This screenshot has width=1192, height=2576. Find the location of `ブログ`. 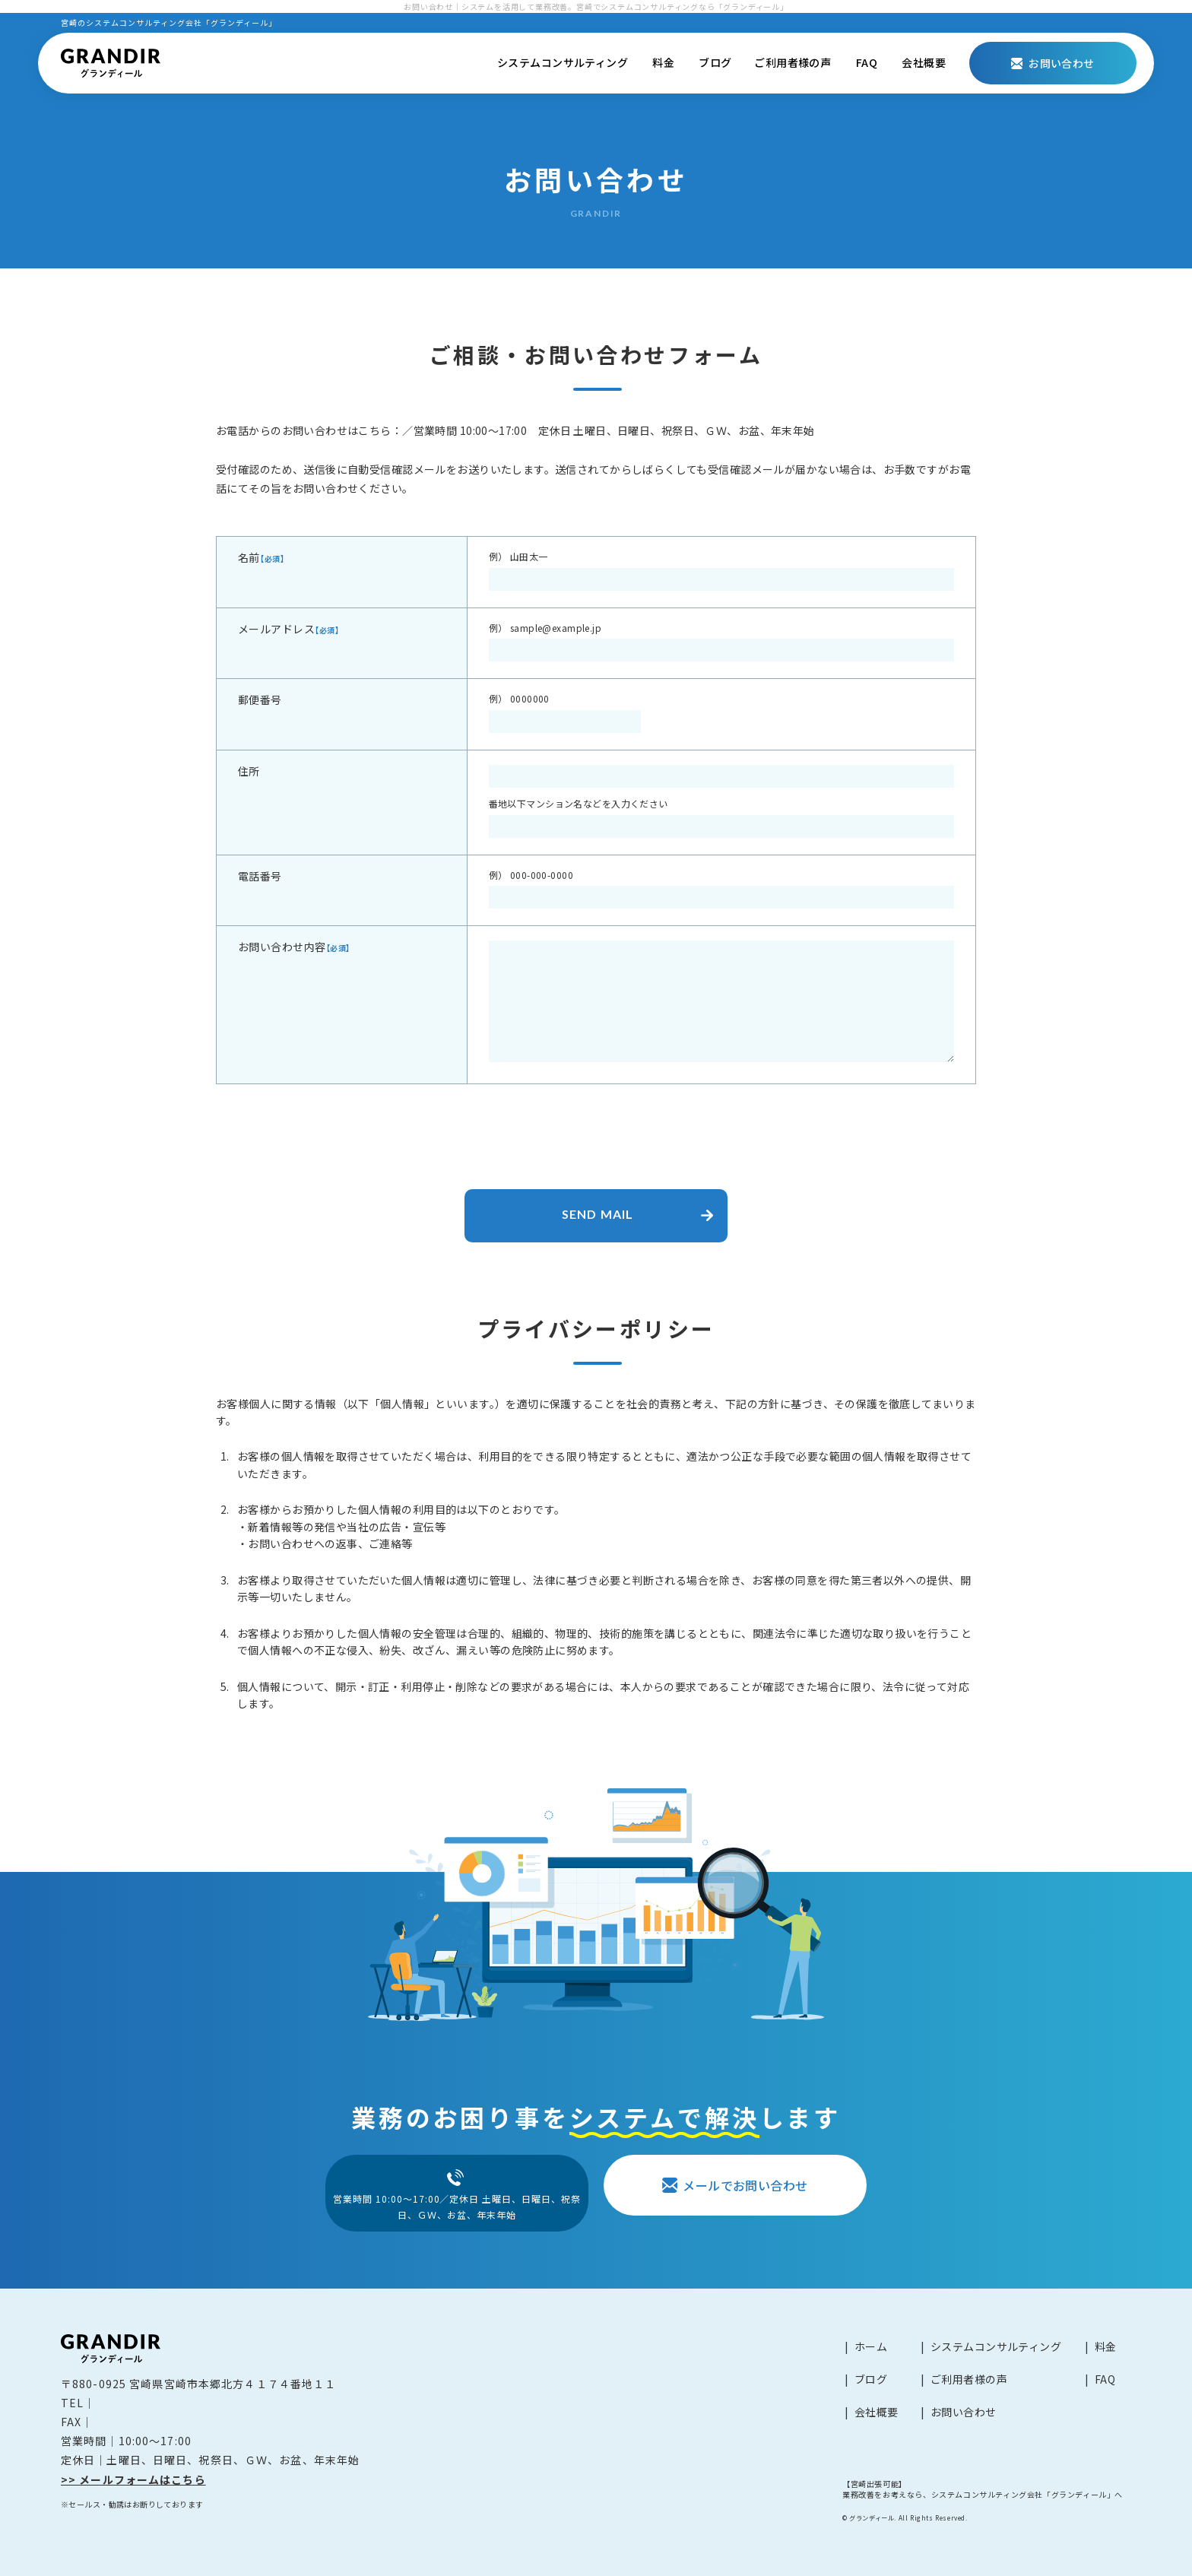

ブログ is located at coordinates (715, 62).